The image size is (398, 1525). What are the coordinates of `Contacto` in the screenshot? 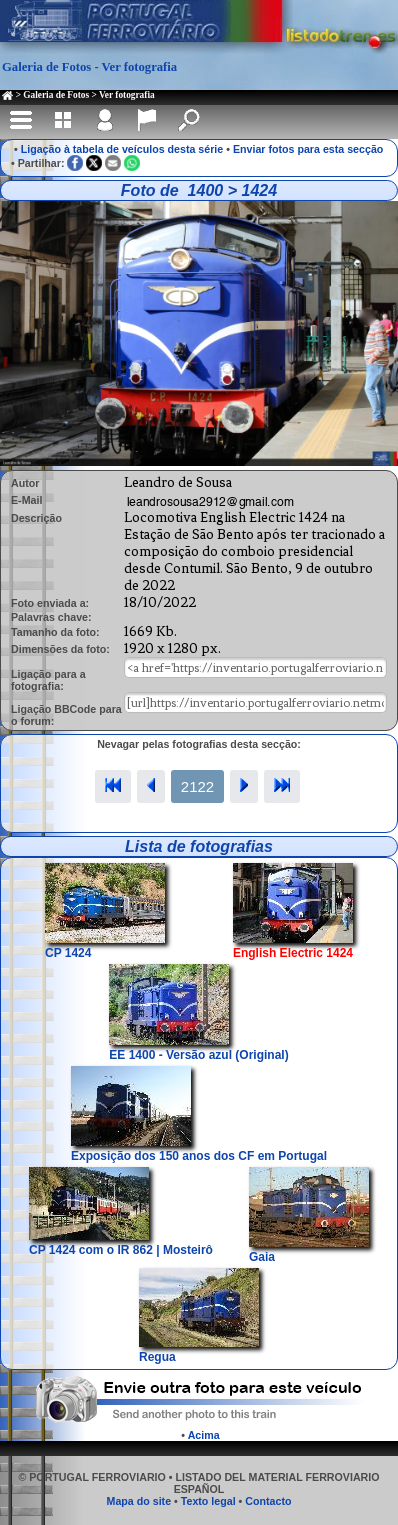 It's located at (268, 1501).